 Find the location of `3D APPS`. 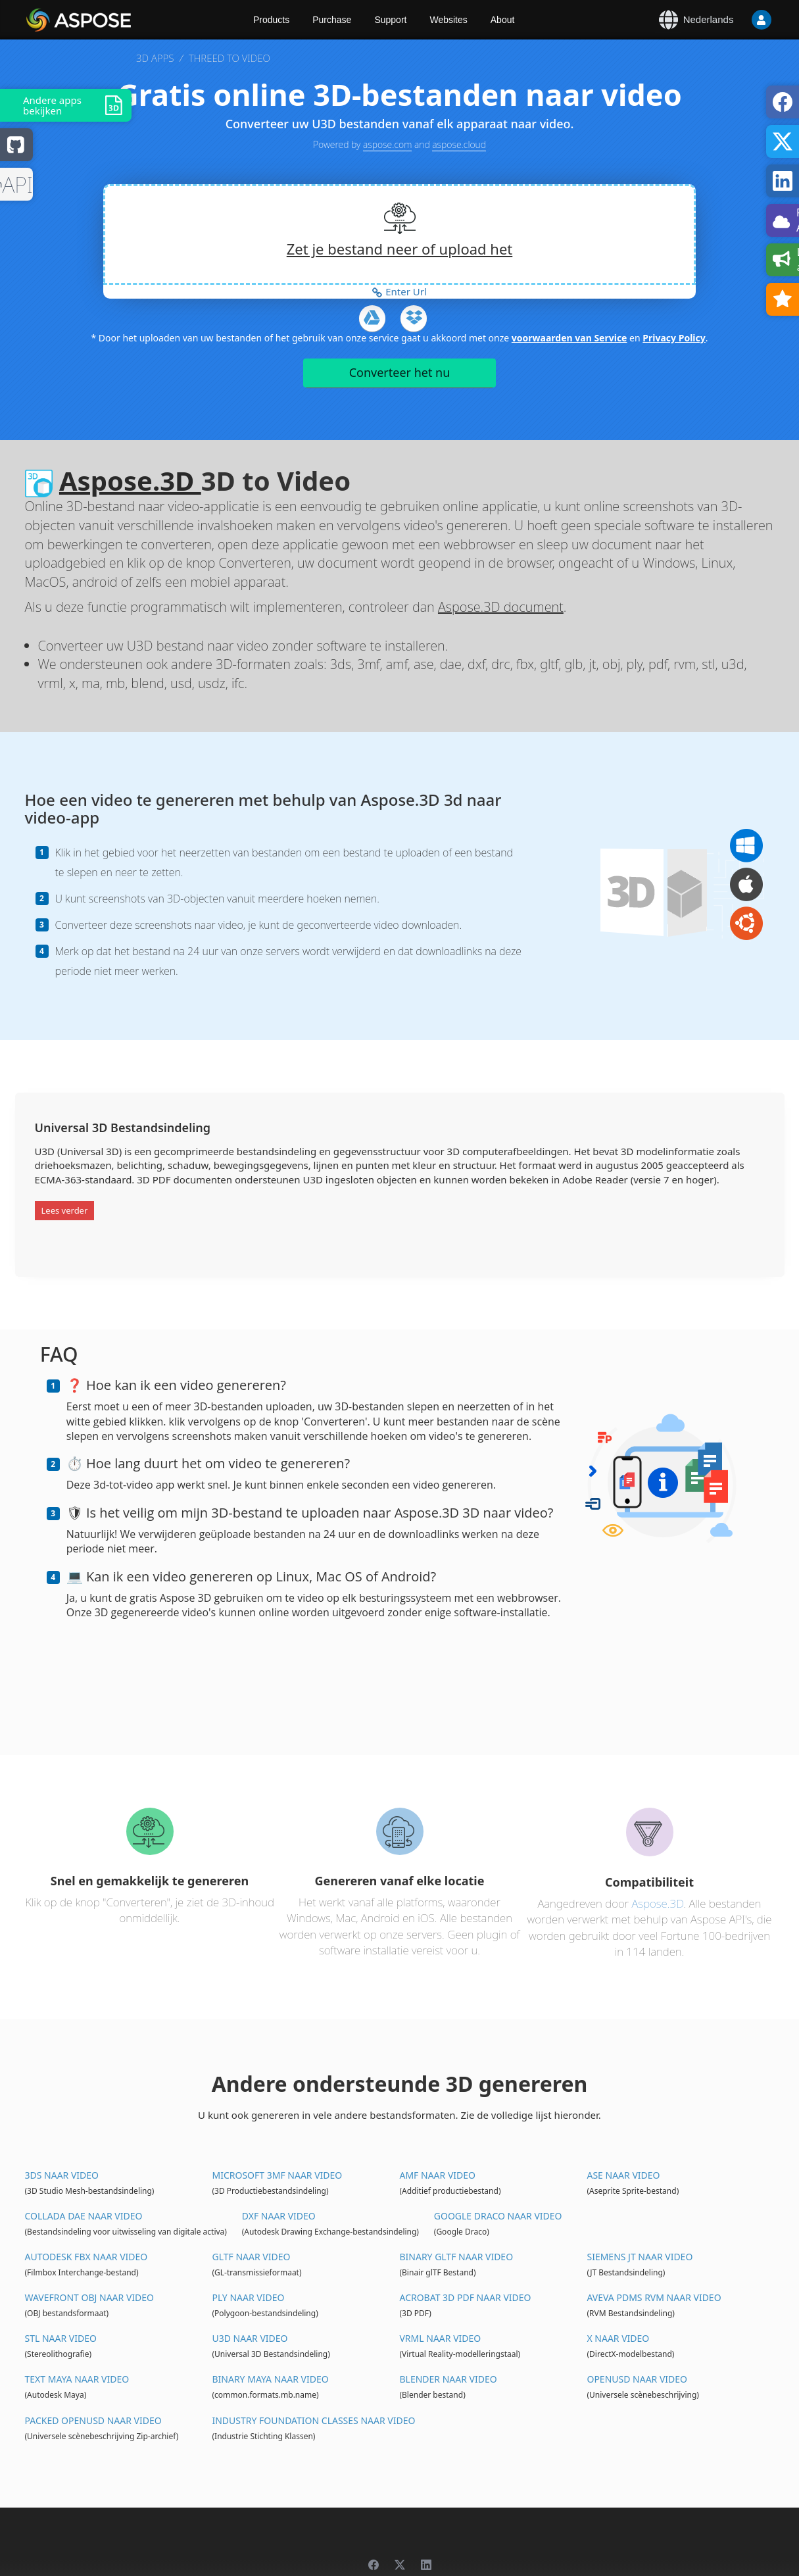

3D APPS is located at coordinates (155, 57).